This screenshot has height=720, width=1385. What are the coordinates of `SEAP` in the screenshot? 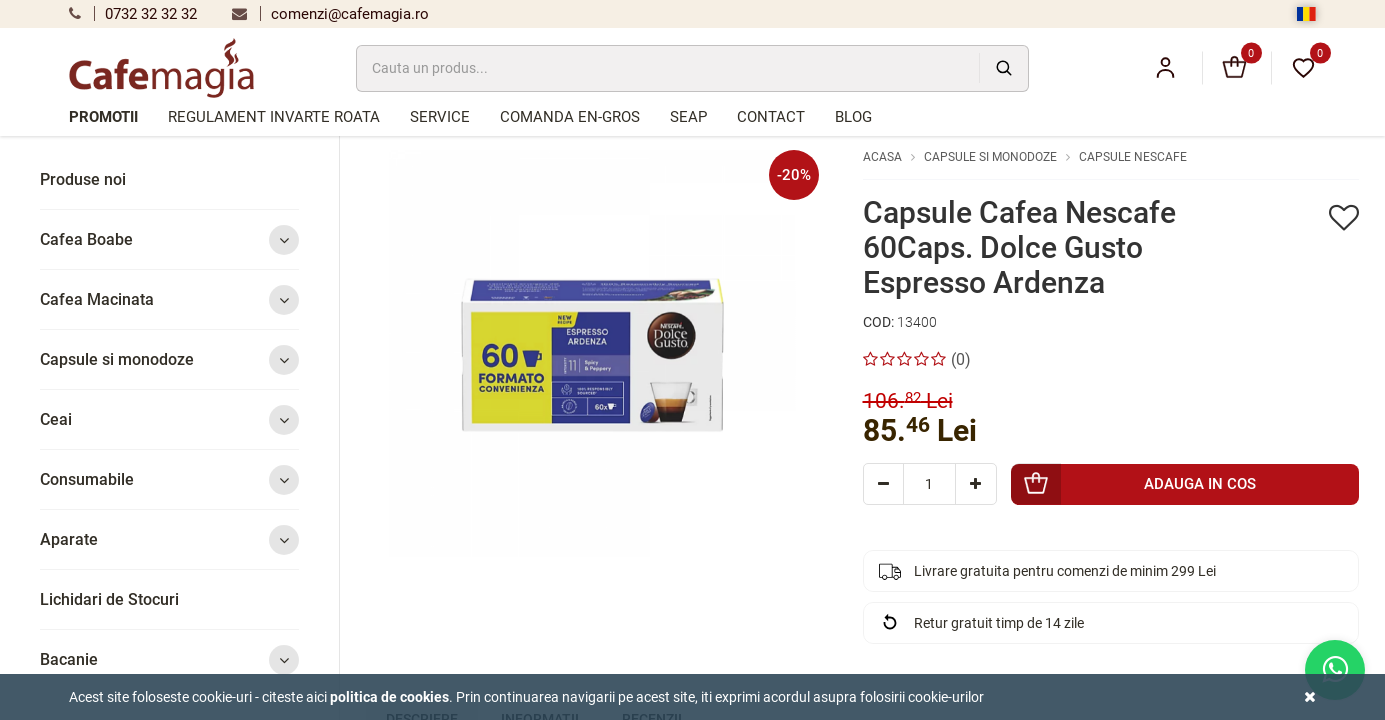 It's located at (688, 117).